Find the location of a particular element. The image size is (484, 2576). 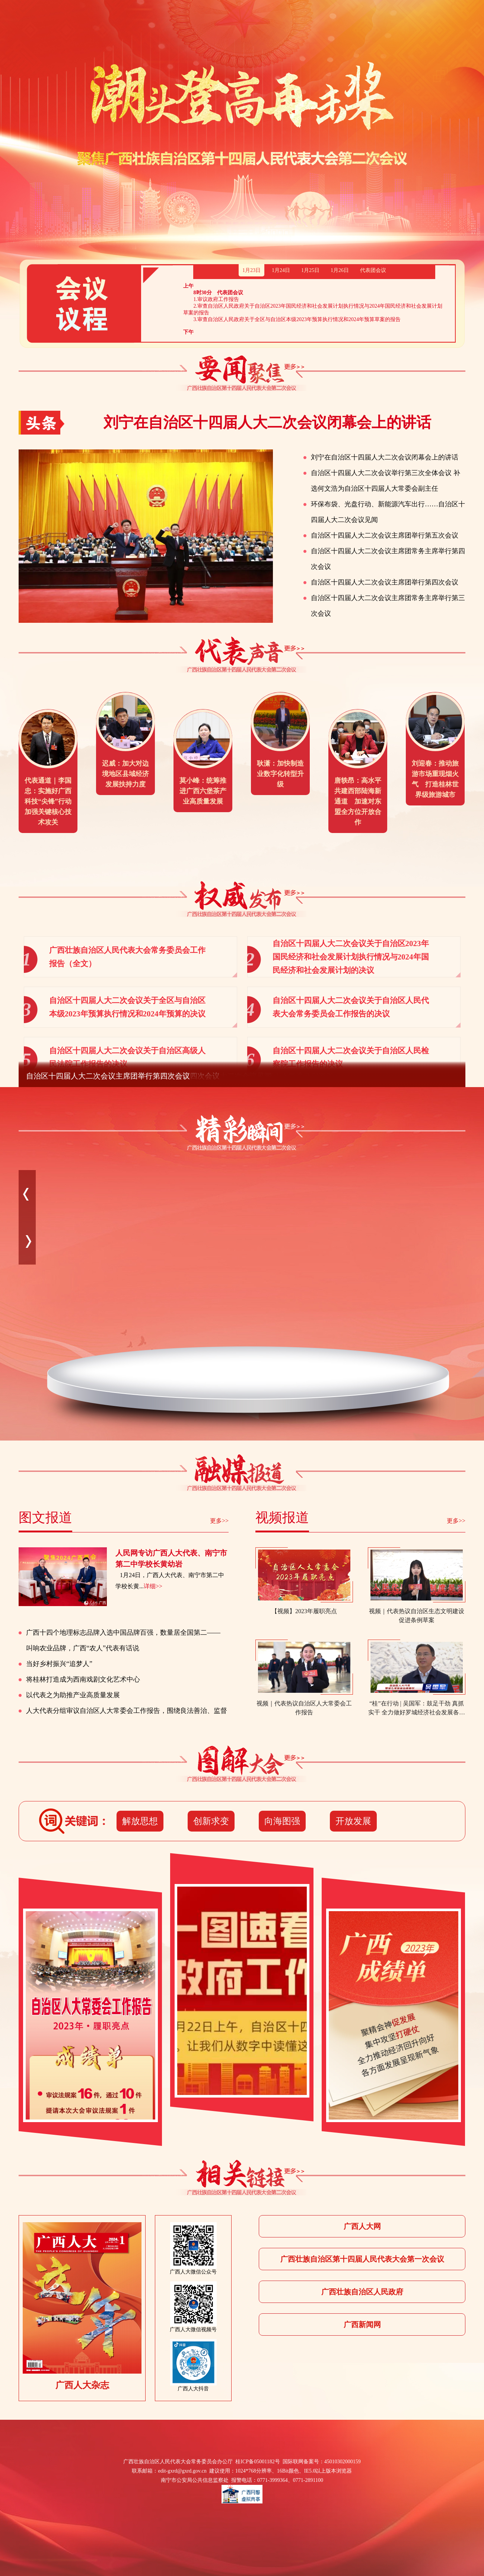

以代表之为助推产业高质量发展 is located at coordinates (73, 1695).